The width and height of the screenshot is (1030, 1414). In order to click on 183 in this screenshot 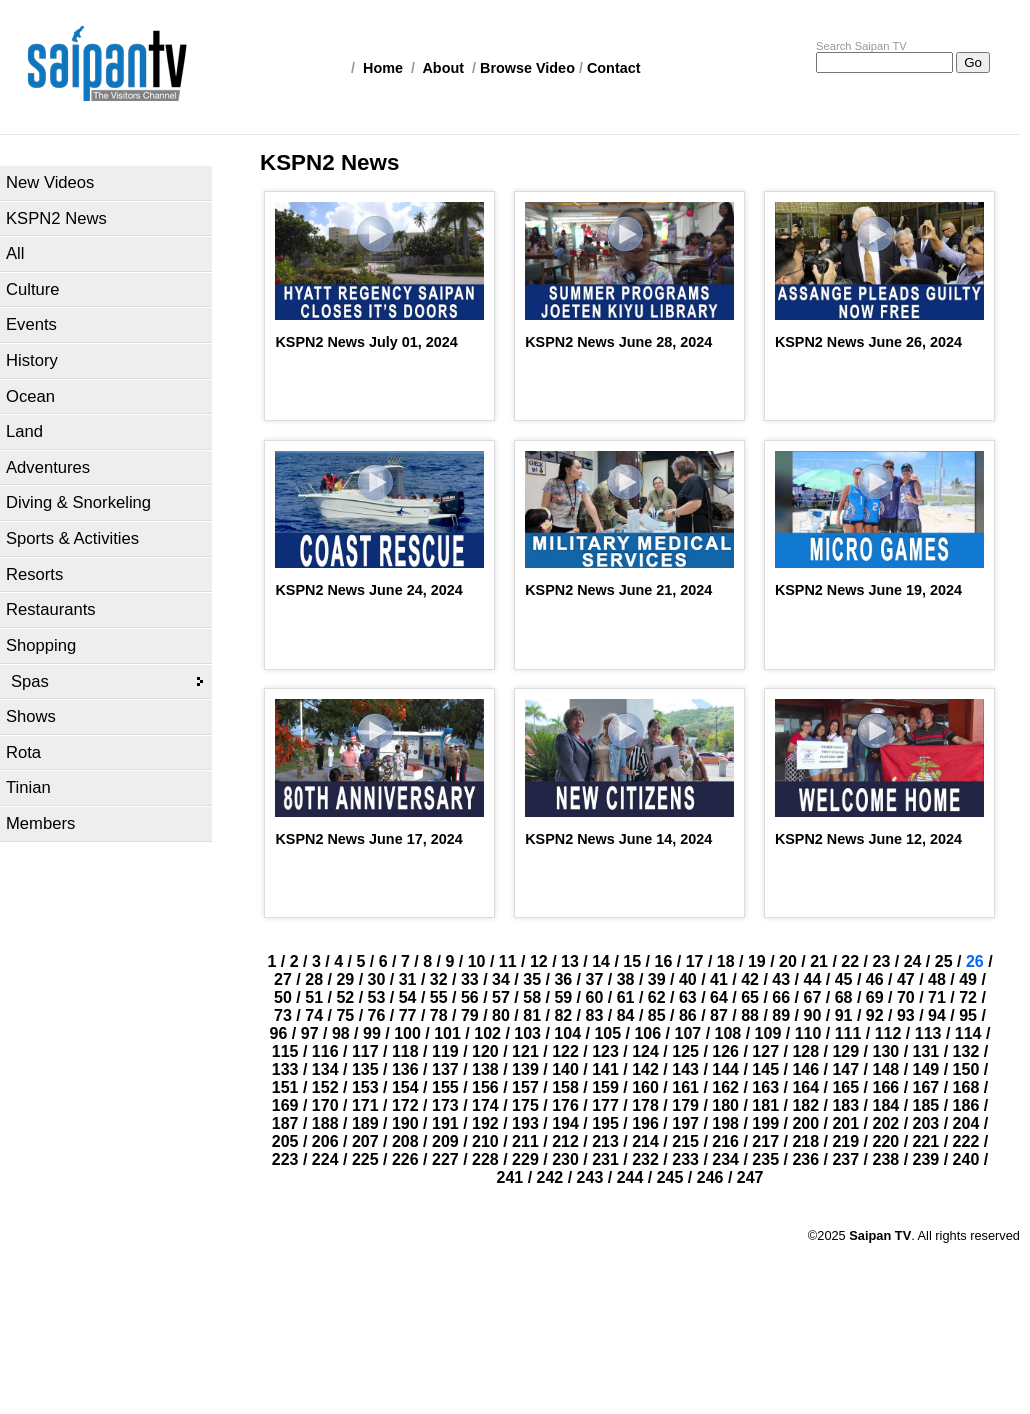, I will do `click(845, 1105)`.